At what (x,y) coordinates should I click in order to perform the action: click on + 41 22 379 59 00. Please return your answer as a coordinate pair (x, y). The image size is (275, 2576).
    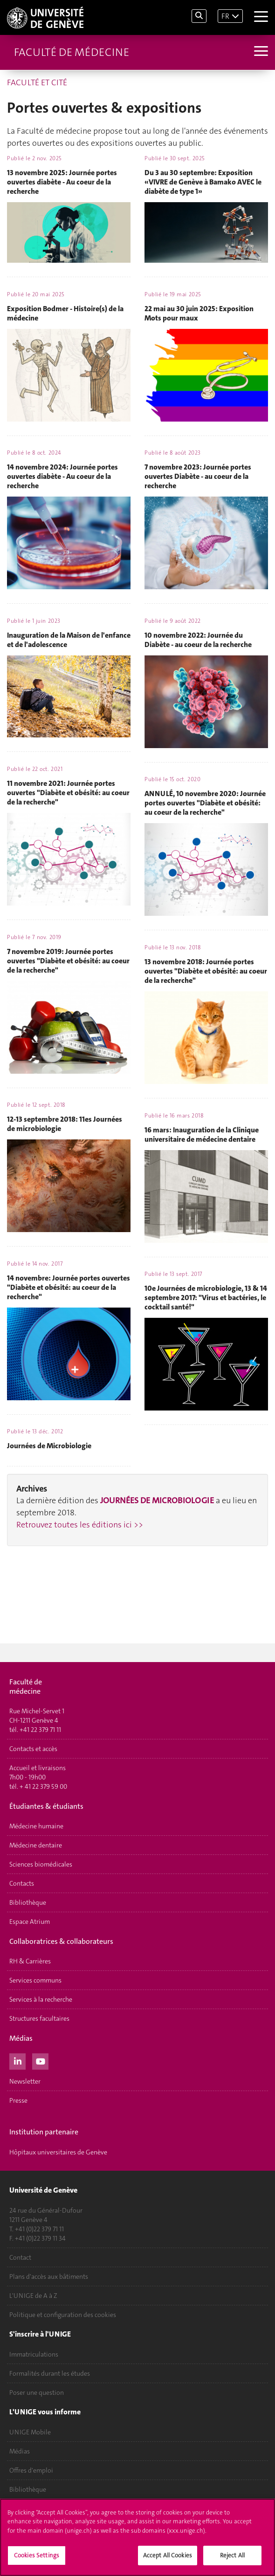
    Looking at the image, I should click on (43, 1786).